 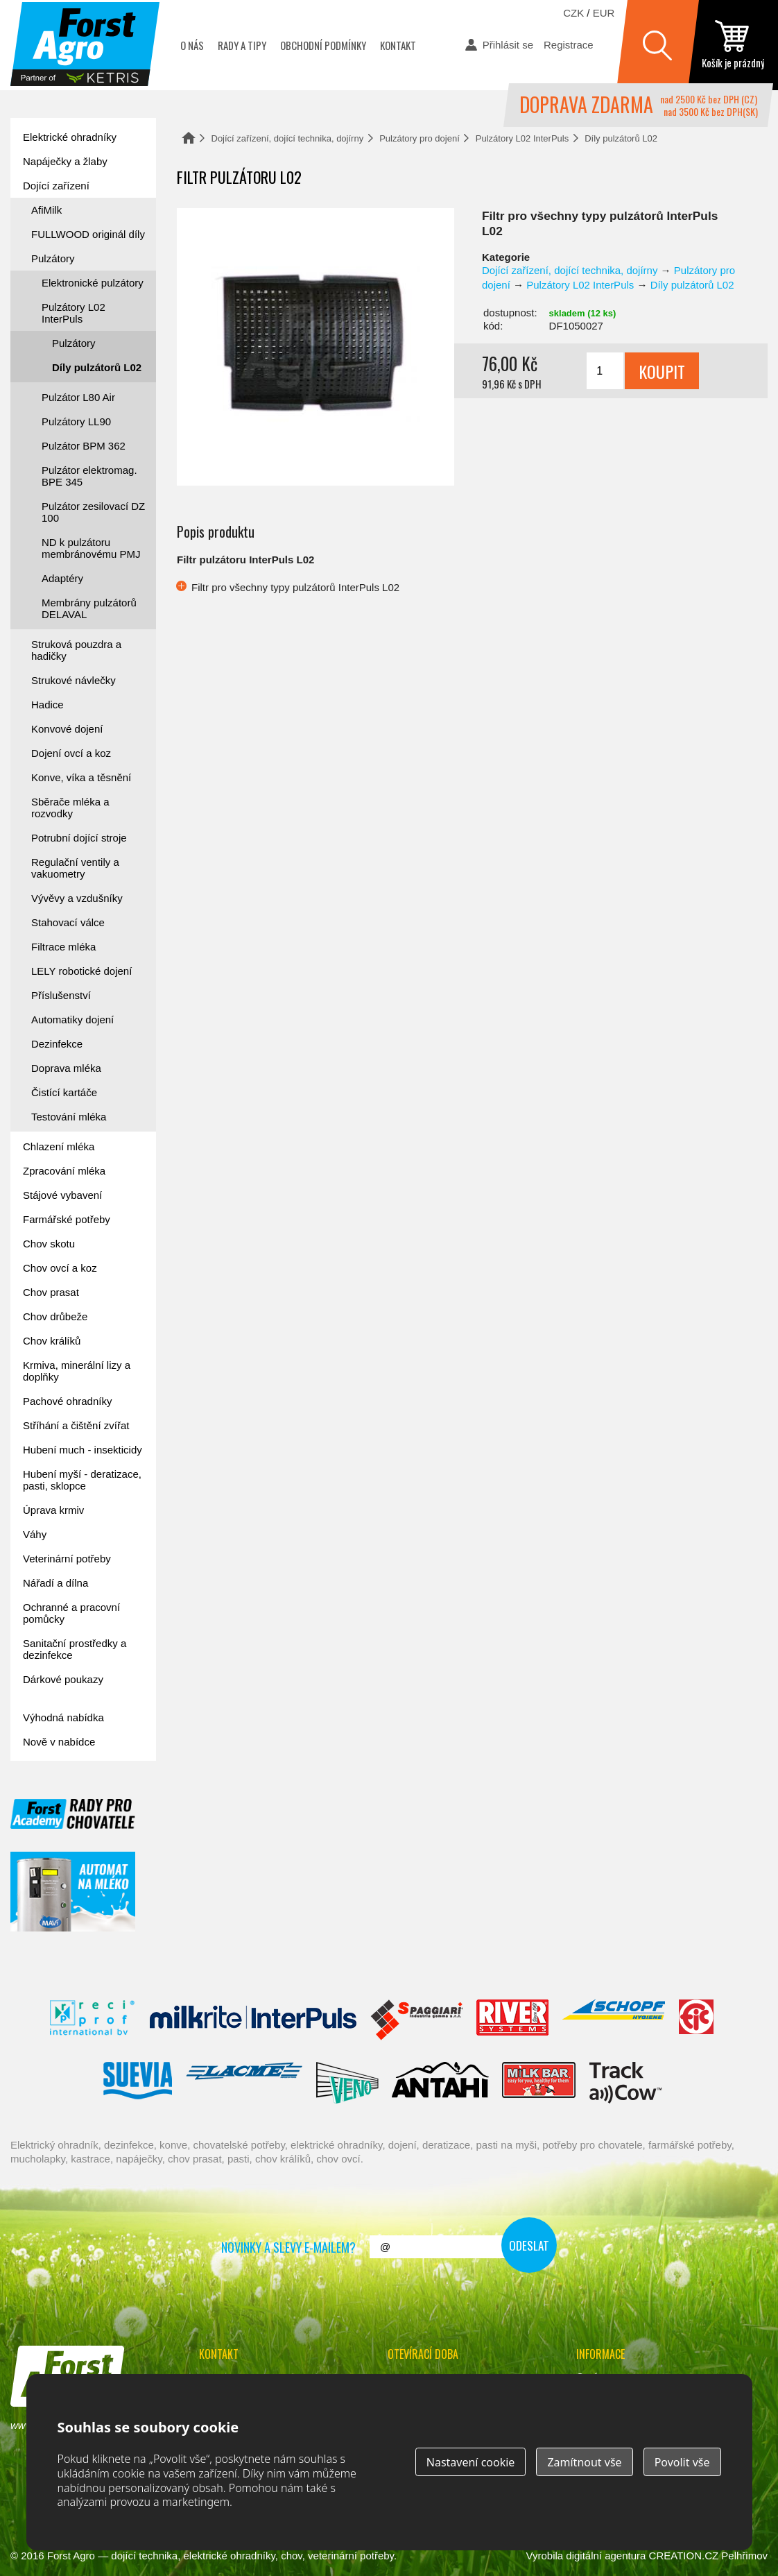 I want to click on Pulzátory L02 InterPuls, so click(x=522, y=138).